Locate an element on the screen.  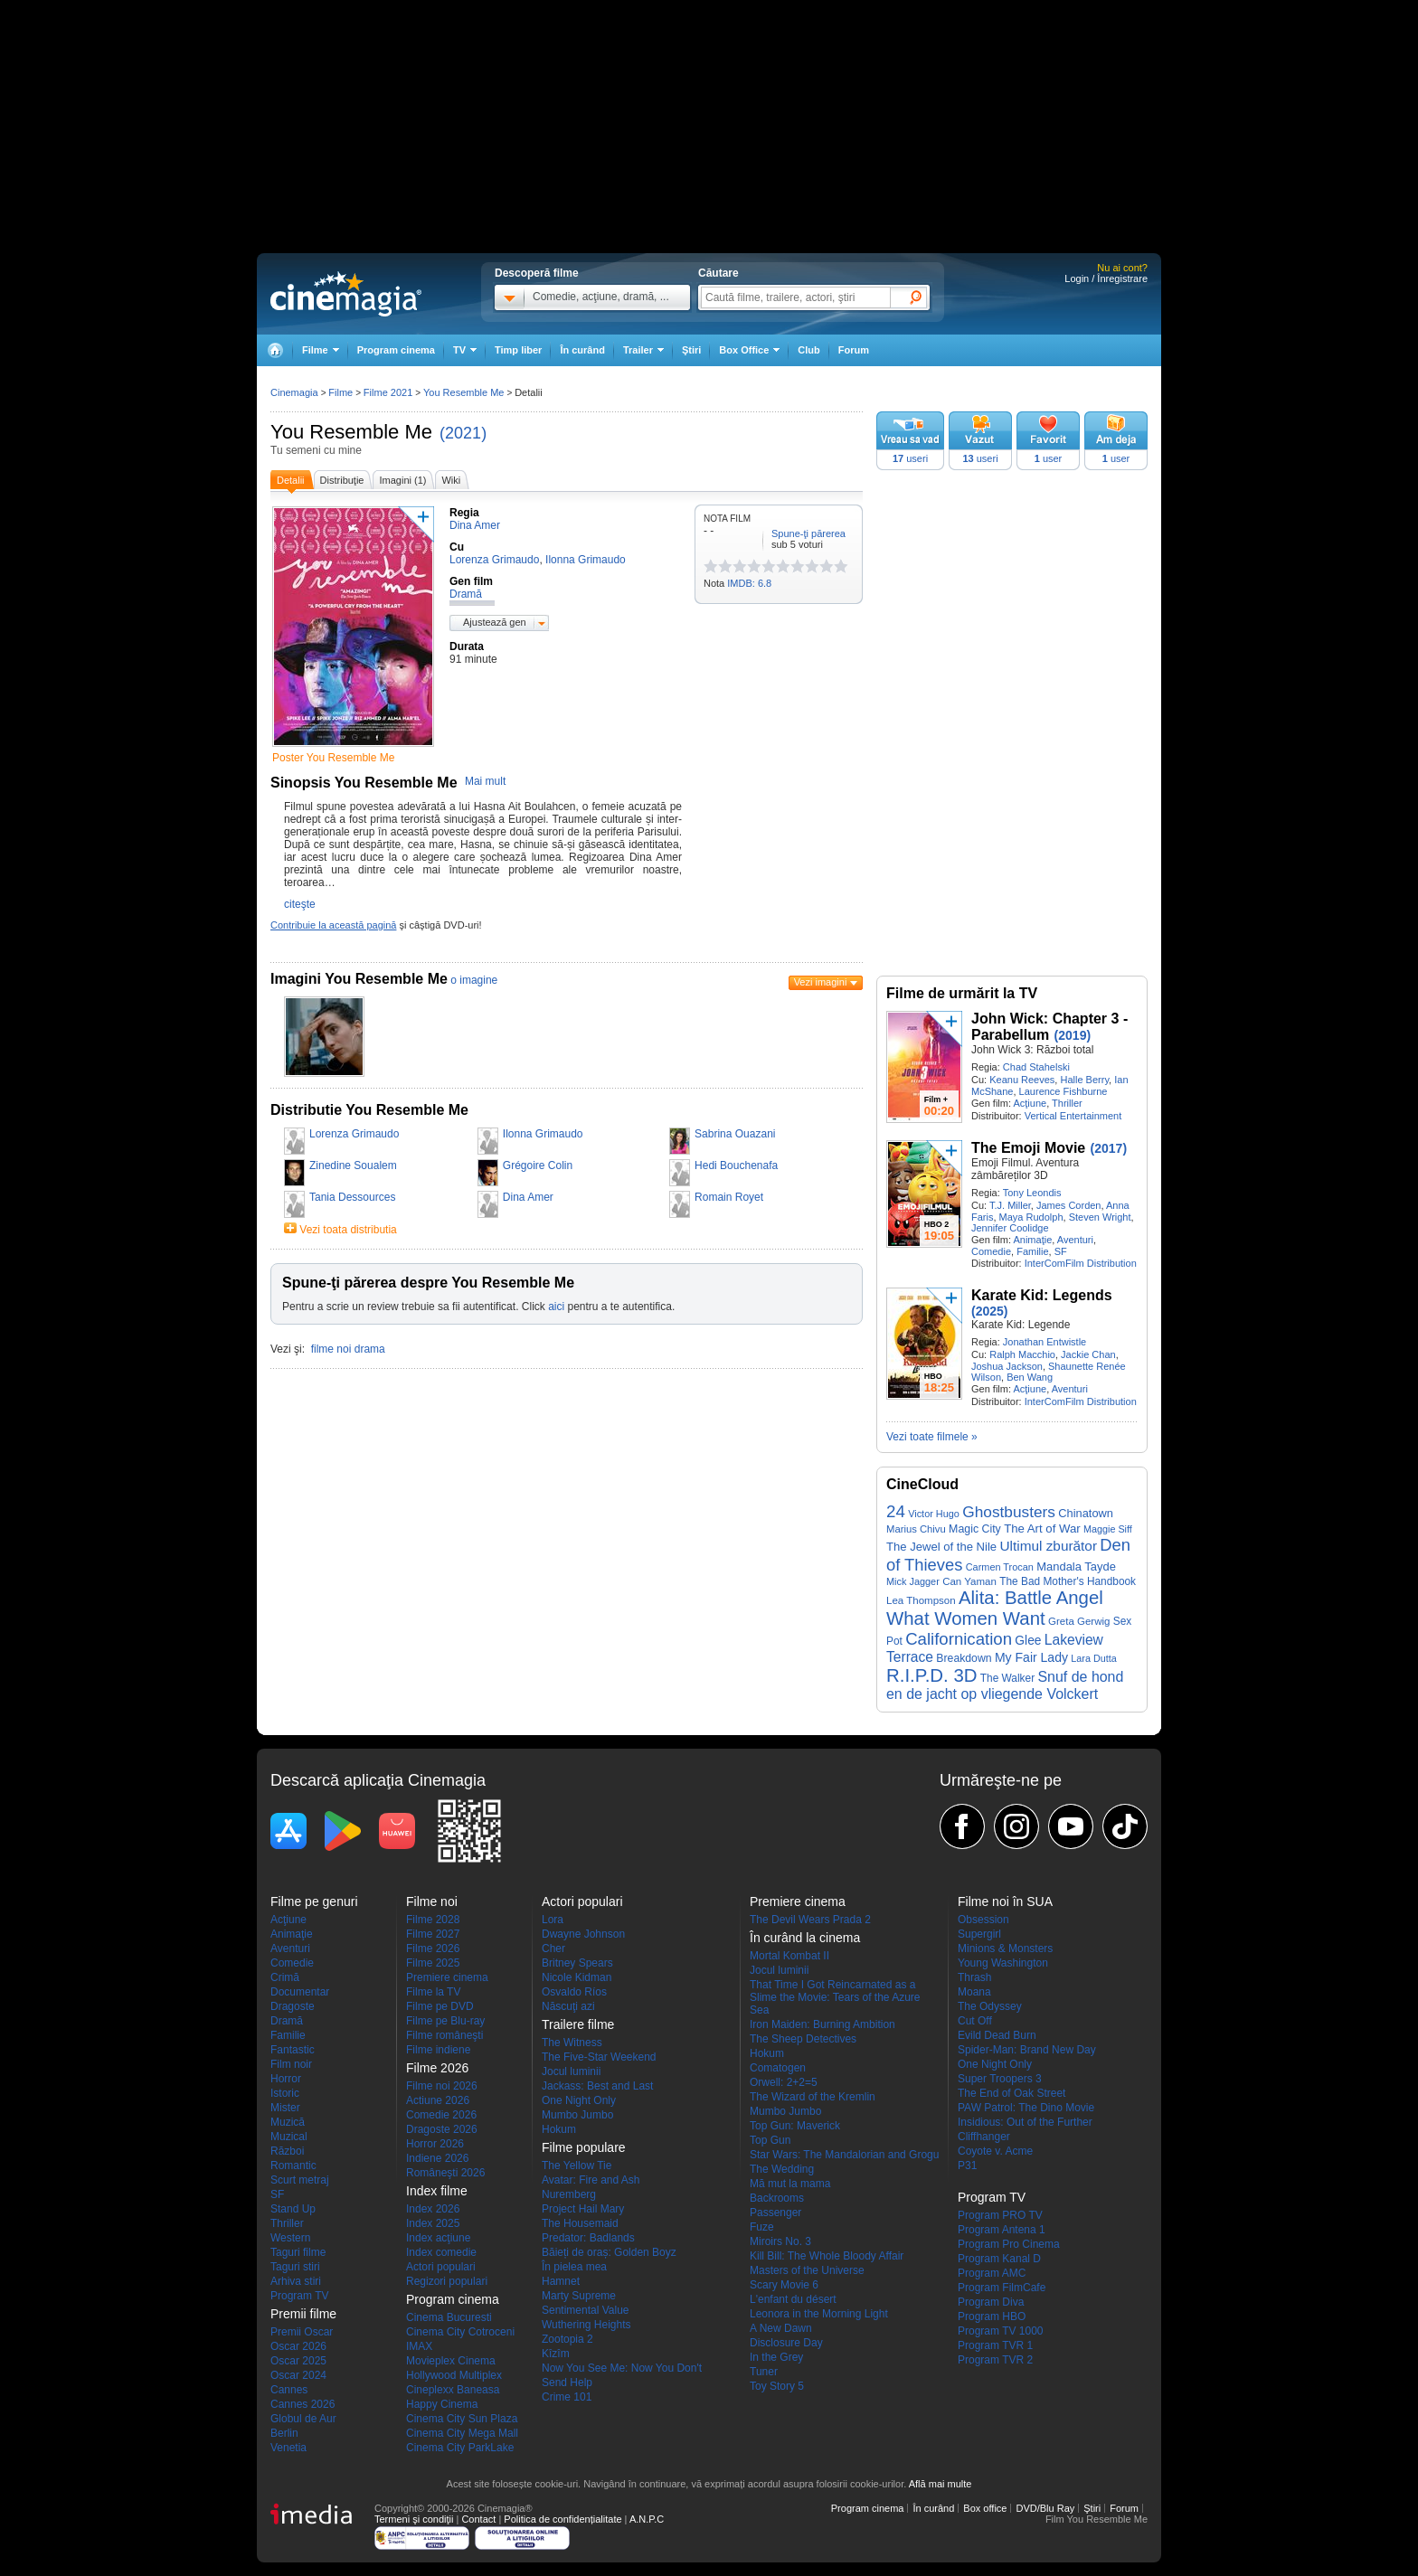
Keanu Reeves is located at coordinates (1021, 1079).